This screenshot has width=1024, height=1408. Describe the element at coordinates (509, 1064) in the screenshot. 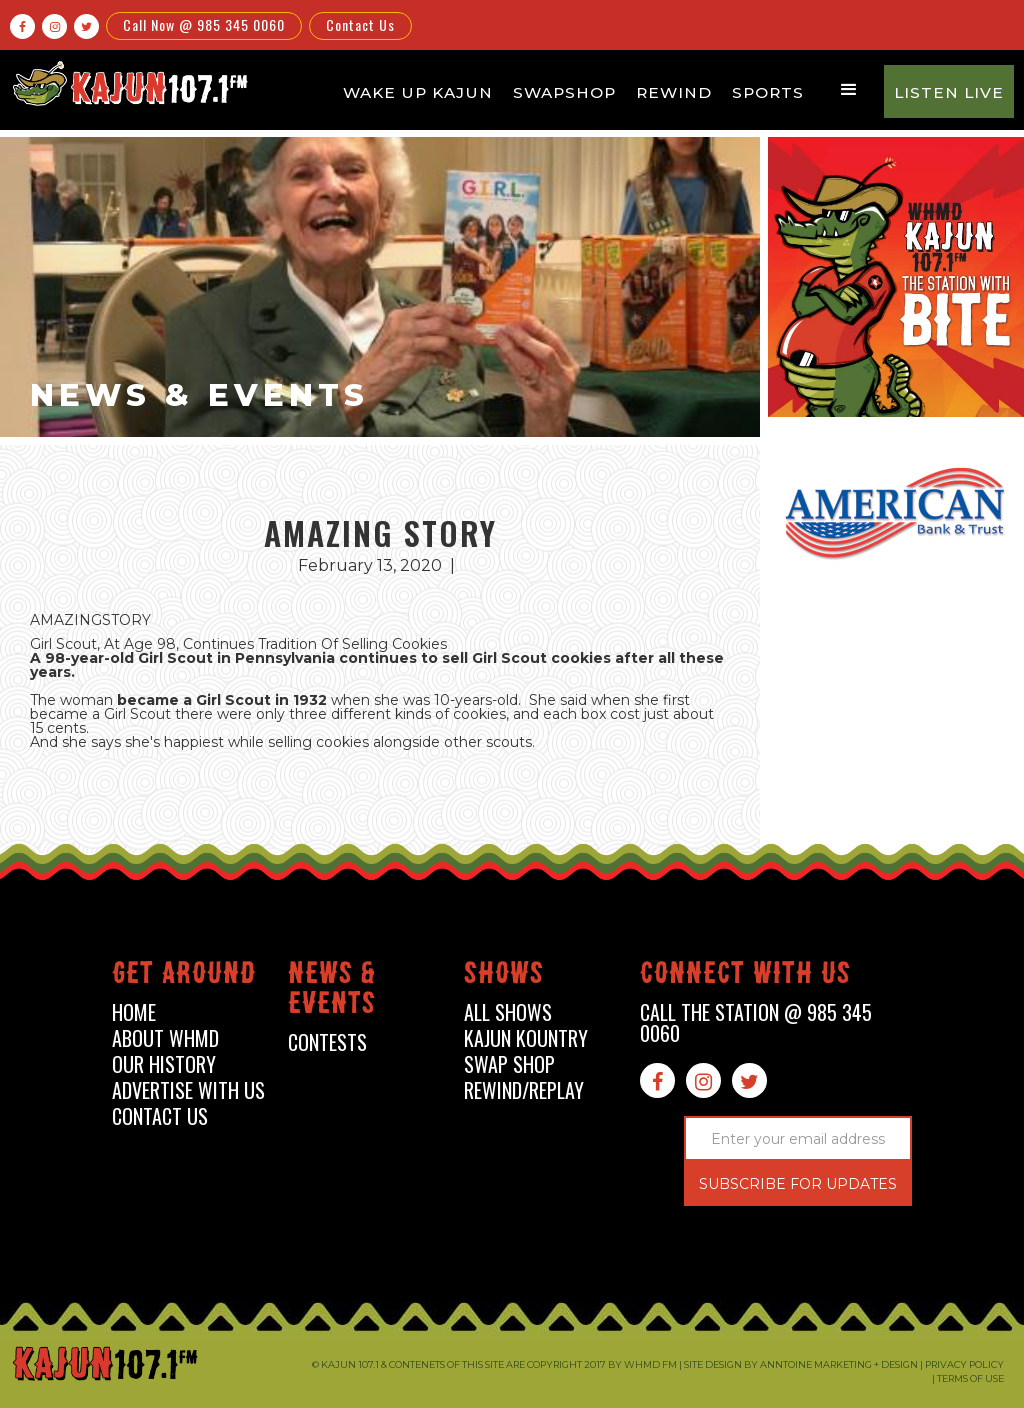

I see `swap shop` at that location.